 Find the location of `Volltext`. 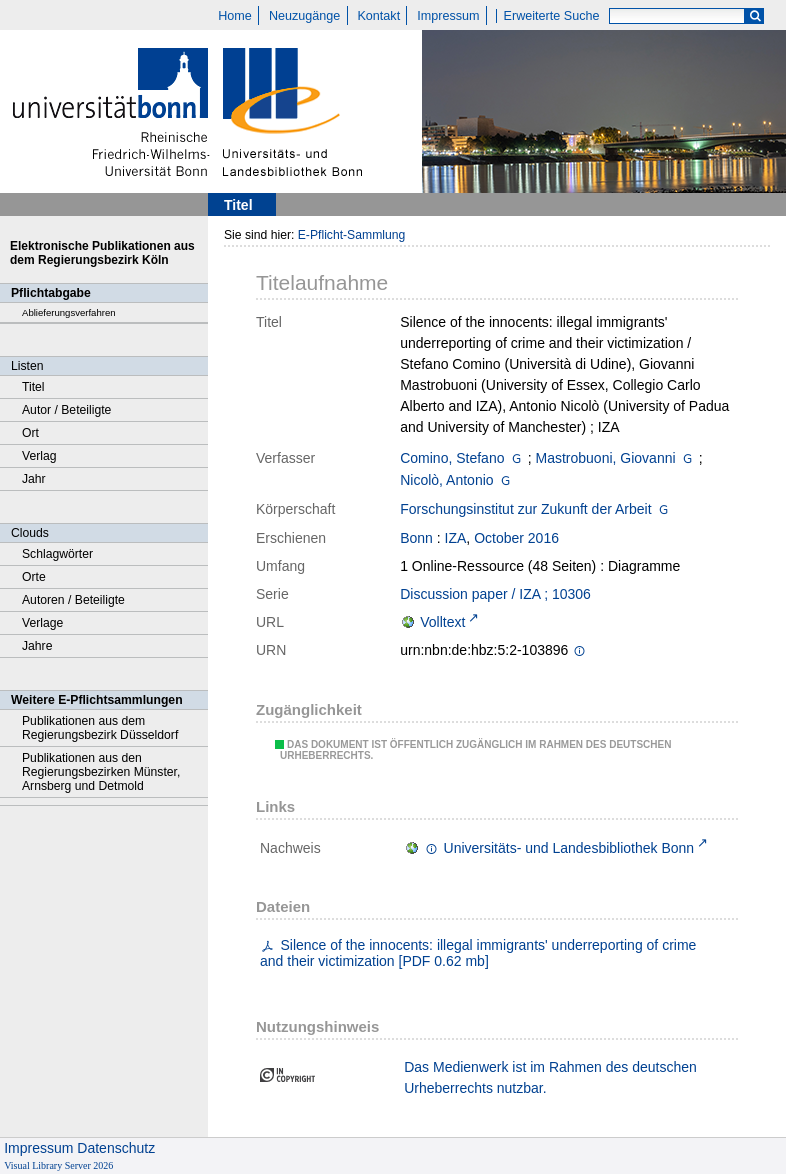

Volltext is located at coordinates (442, 622).